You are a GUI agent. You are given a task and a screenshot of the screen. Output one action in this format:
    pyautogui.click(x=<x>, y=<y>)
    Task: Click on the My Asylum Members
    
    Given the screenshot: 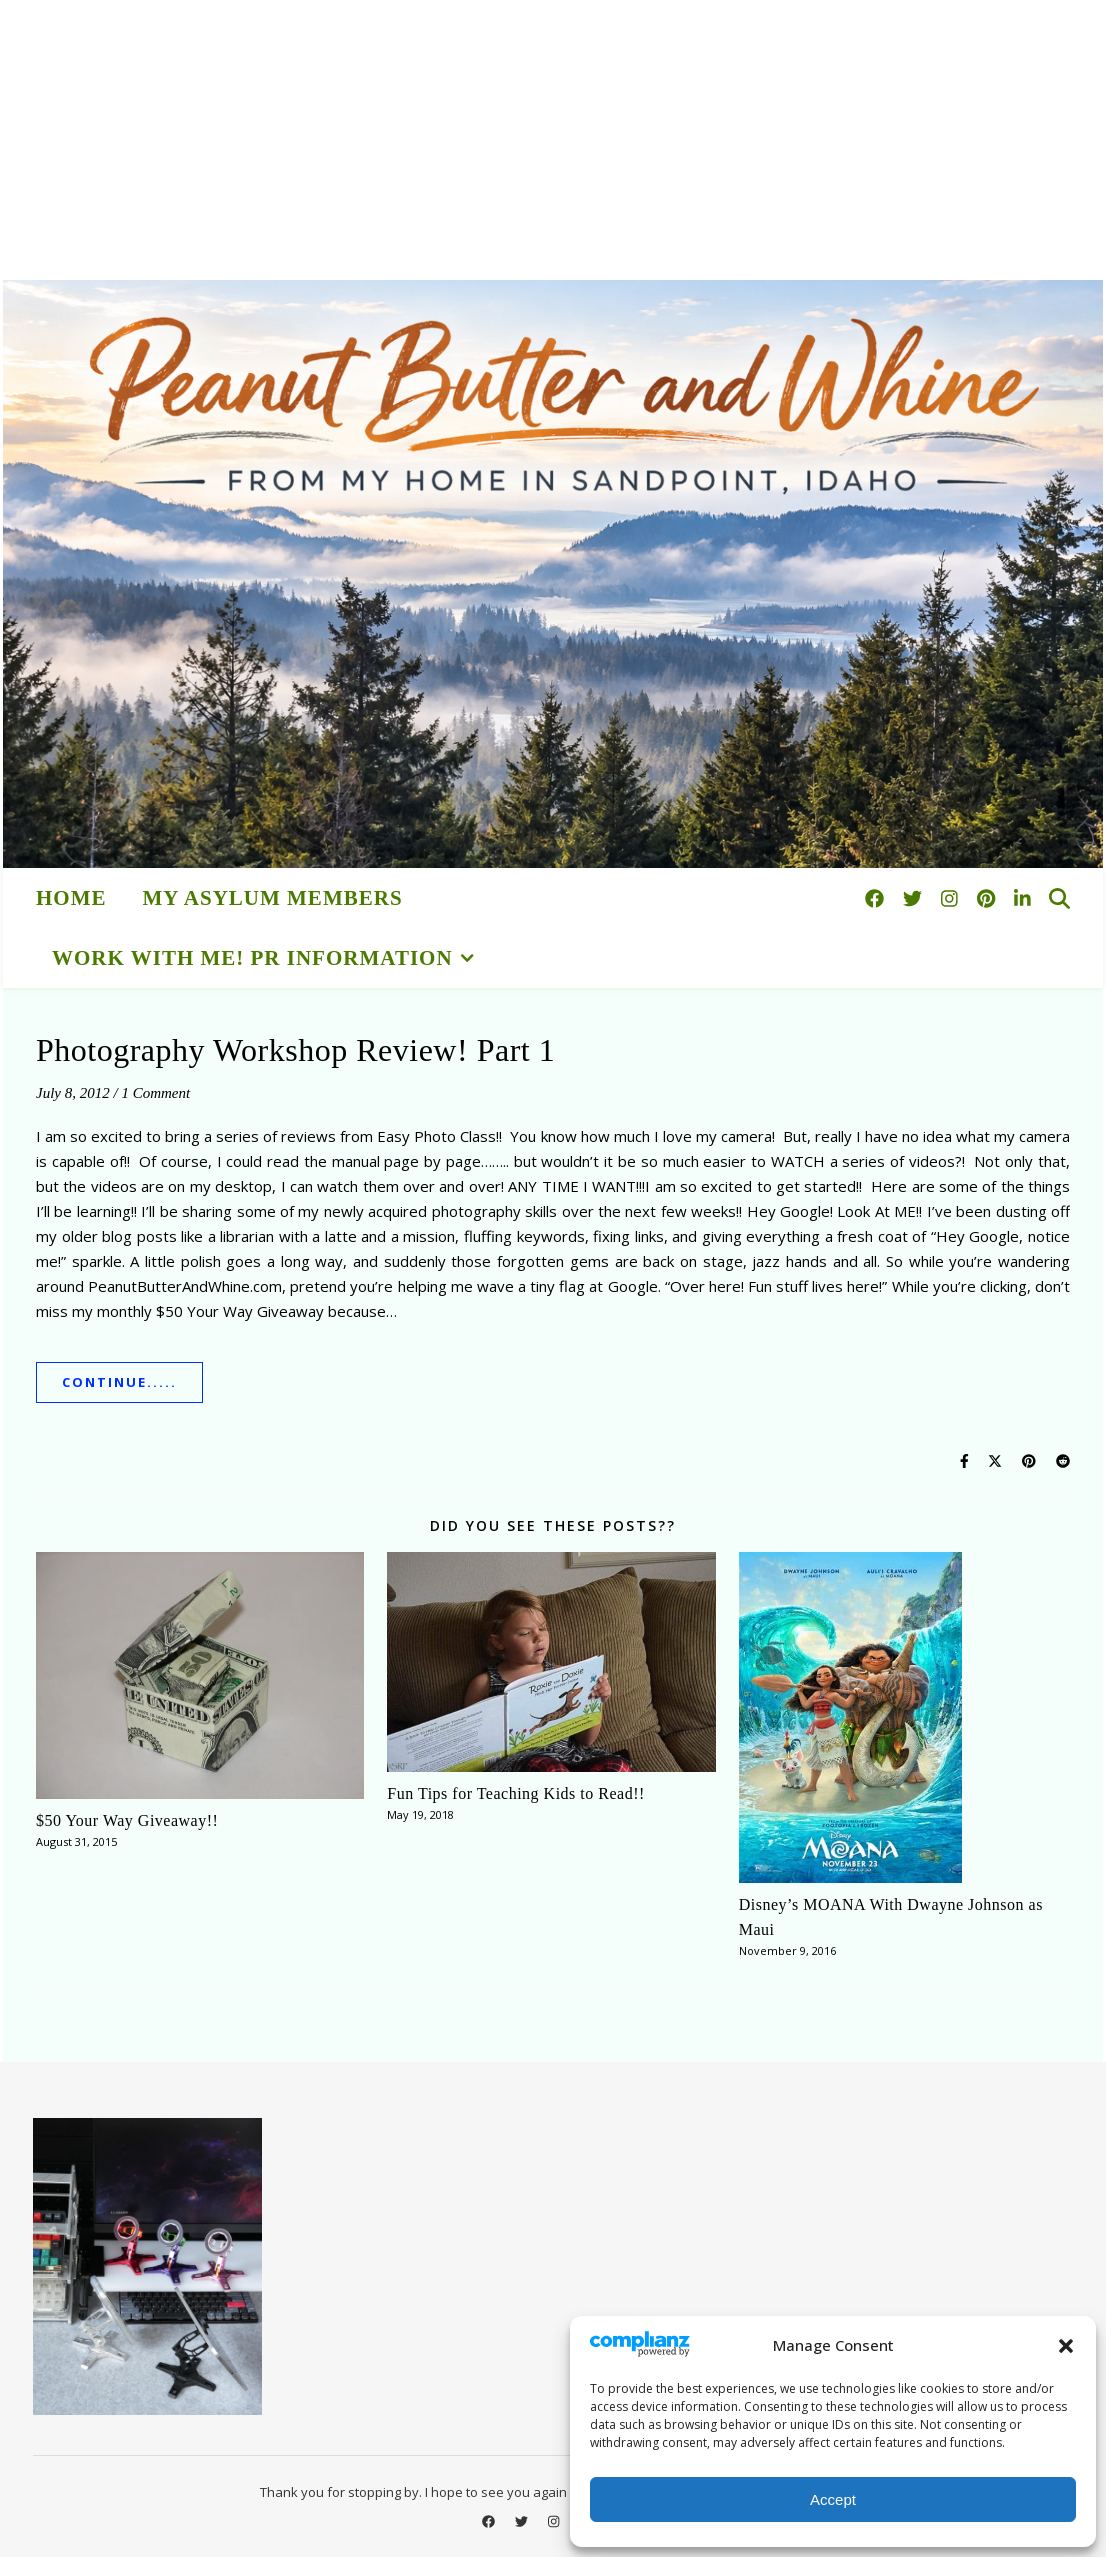 What is the action you would take?
    pyautogui.click(x=273, y=898)
    